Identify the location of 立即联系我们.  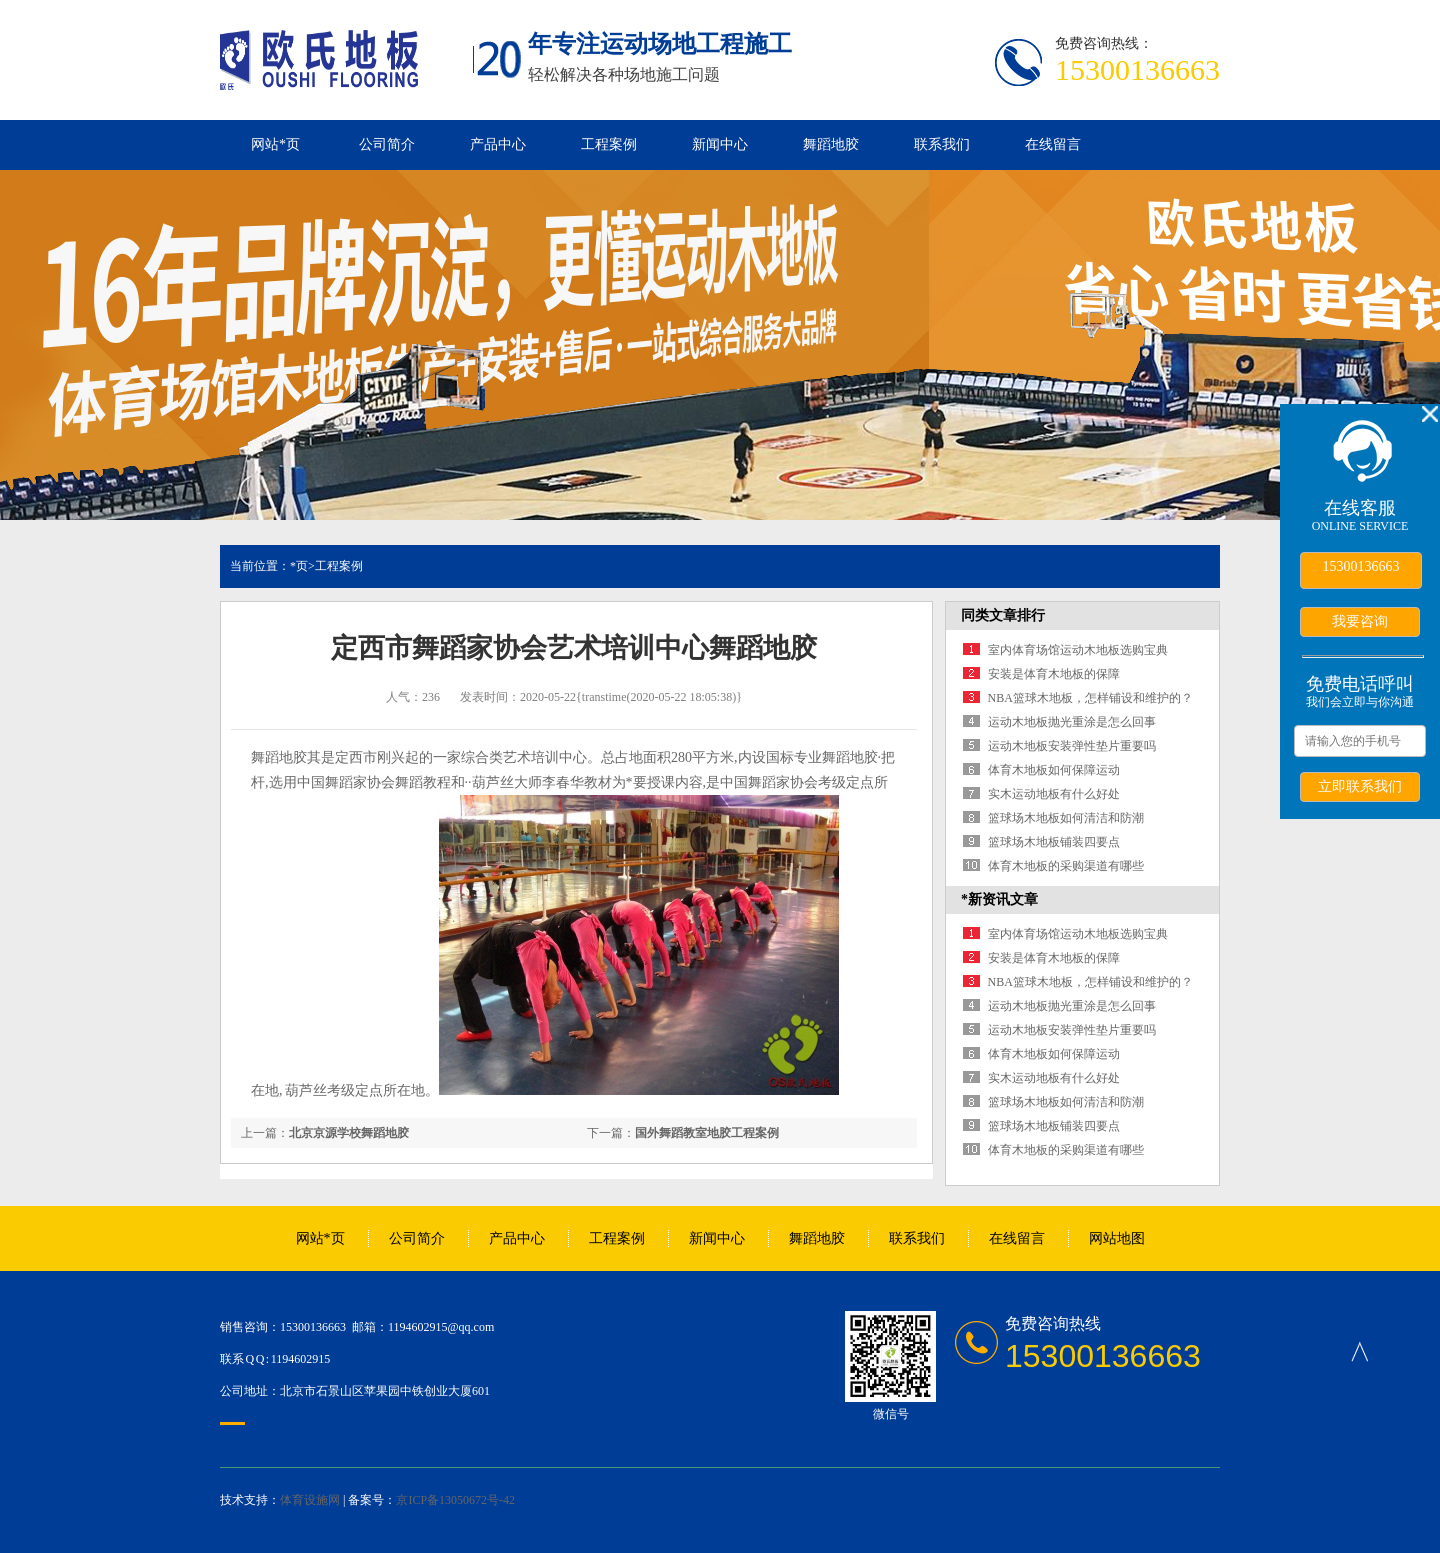
(1360, 786).